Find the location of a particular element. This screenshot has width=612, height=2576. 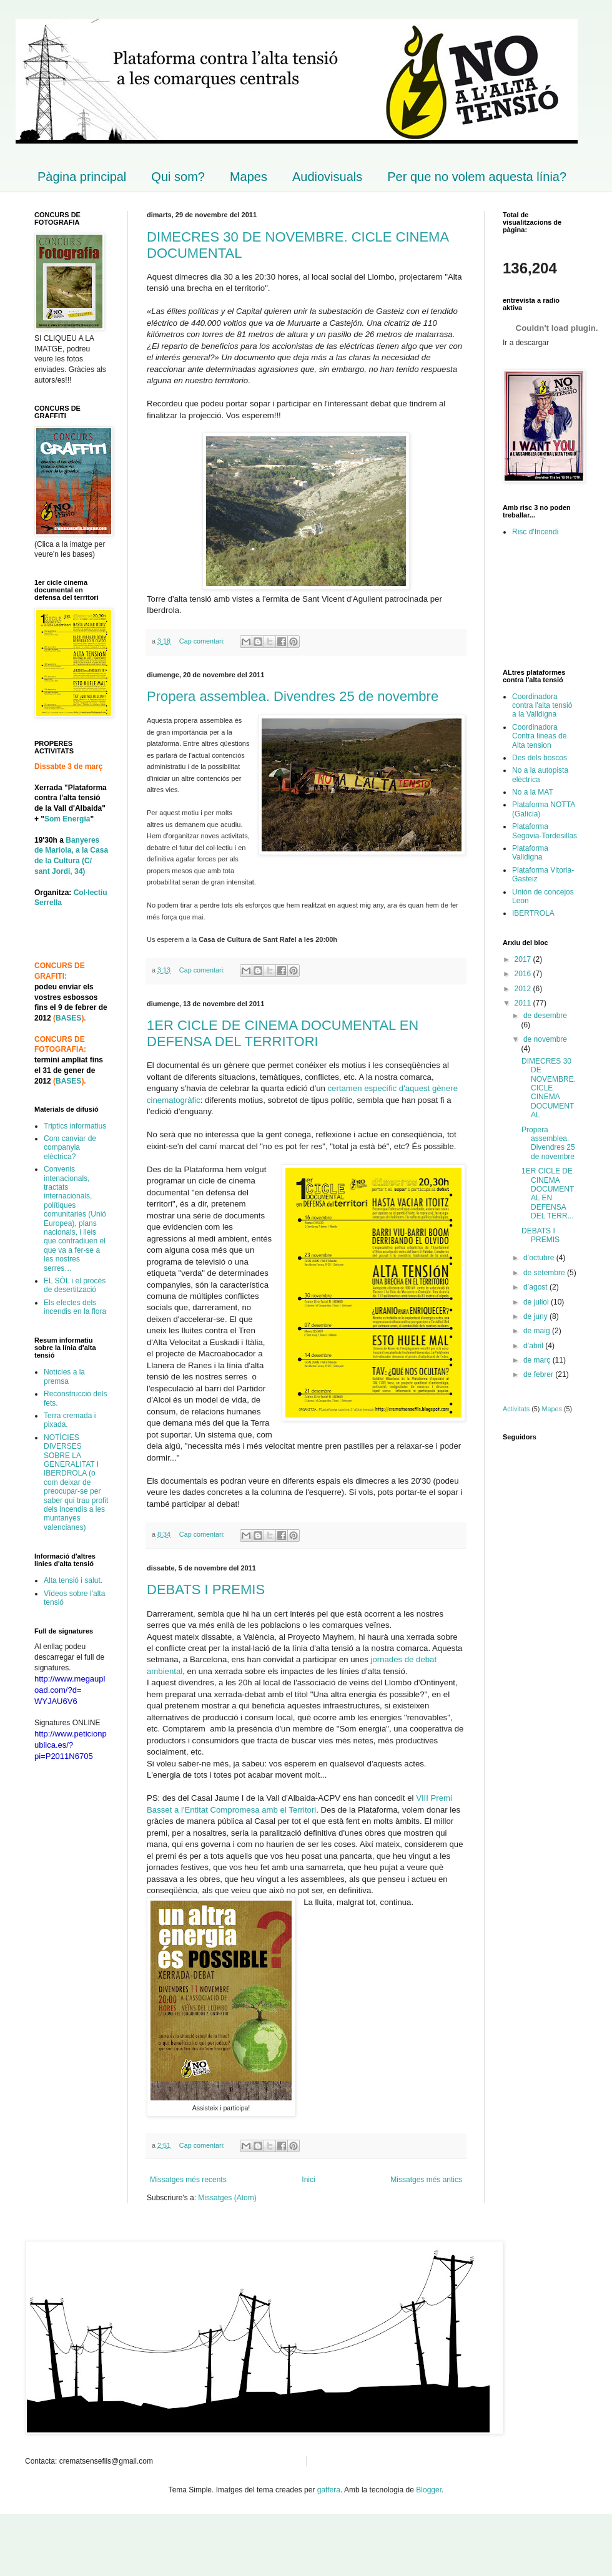

d’abril is located at coordinates (534, 1345).